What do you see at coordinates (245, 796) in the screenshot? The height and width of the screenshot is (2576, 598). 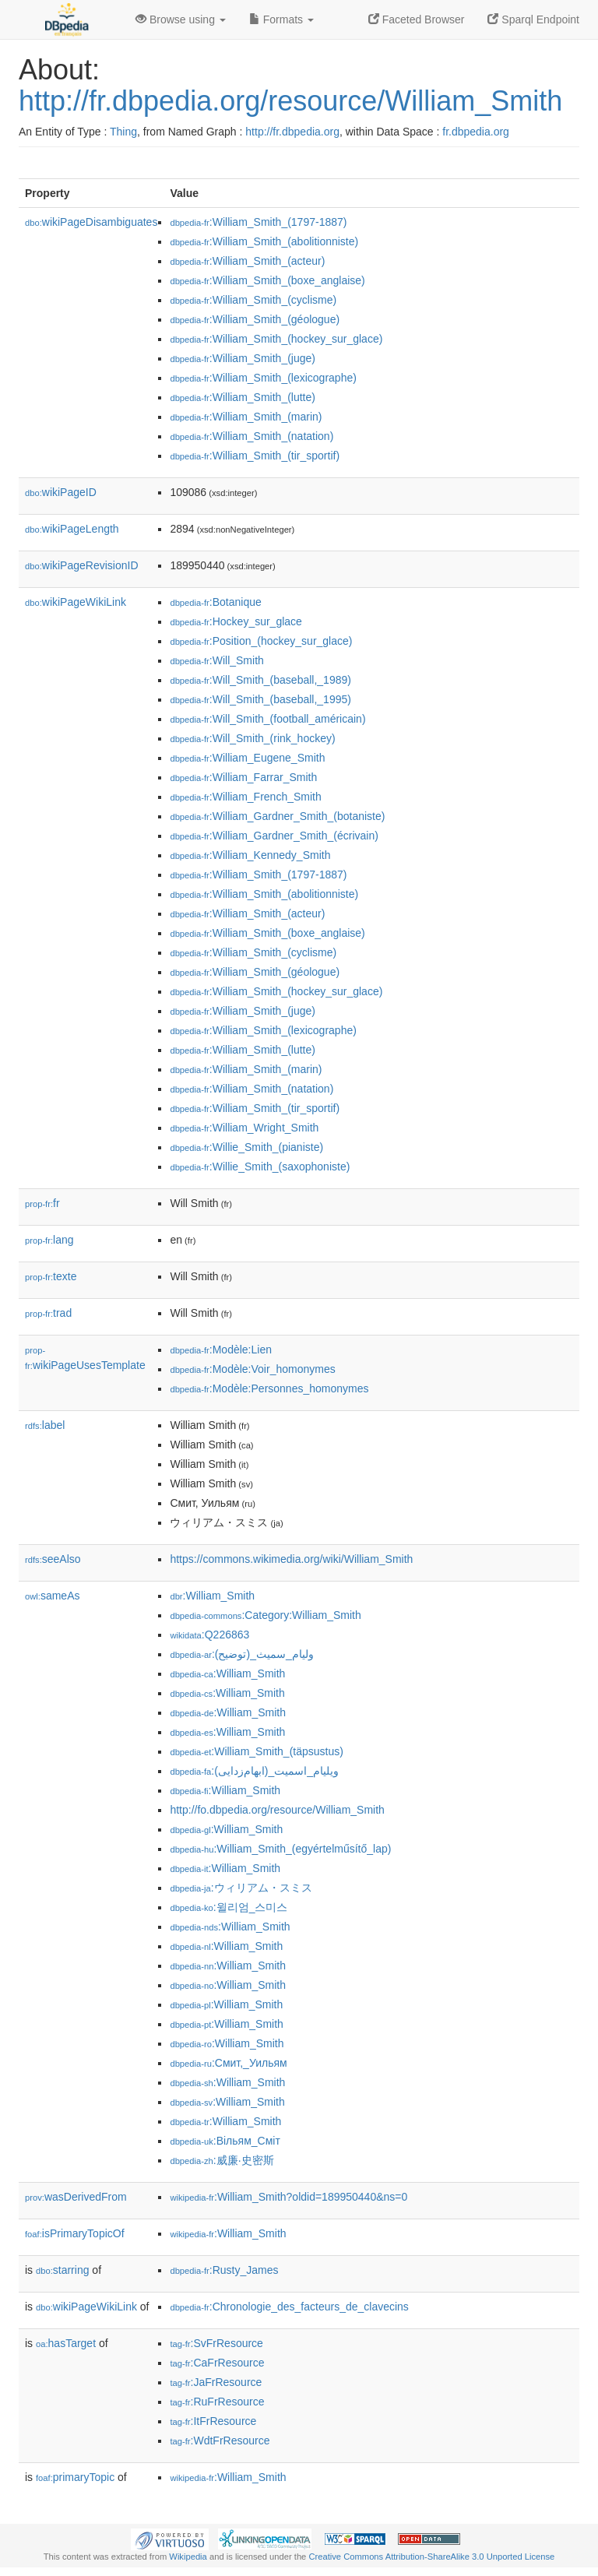 I see `:William_French_Smith` at bounding box center [245, 796].